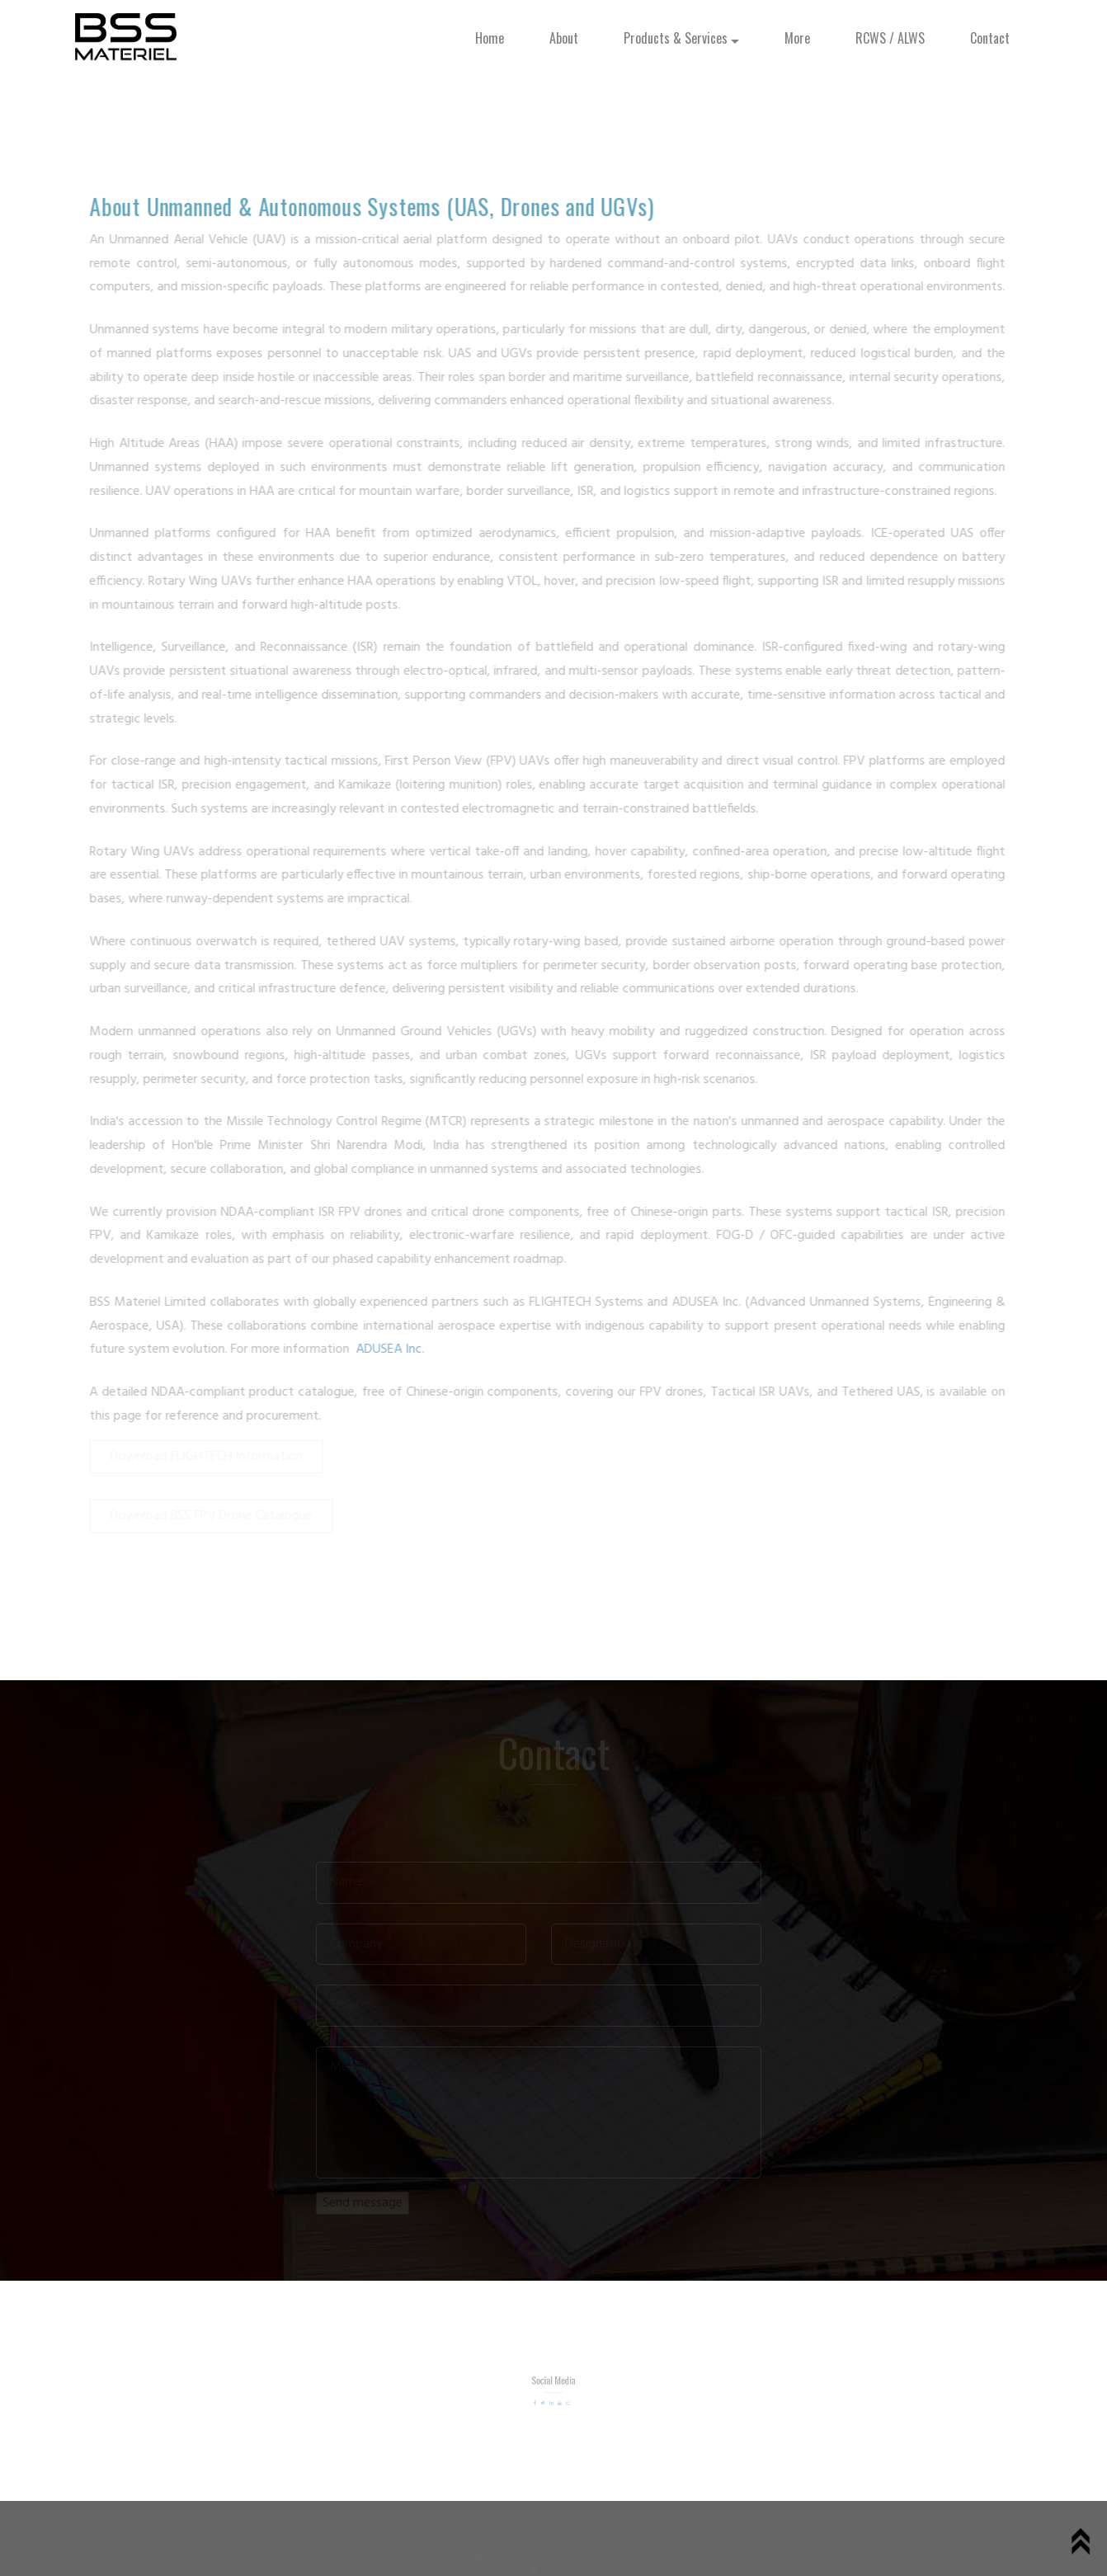 The width and height of the screenshot is (1107, 2576). Describe the element at coordinates (890, 38) in the screenshot. I see `RCWS / ALWS` at that location.